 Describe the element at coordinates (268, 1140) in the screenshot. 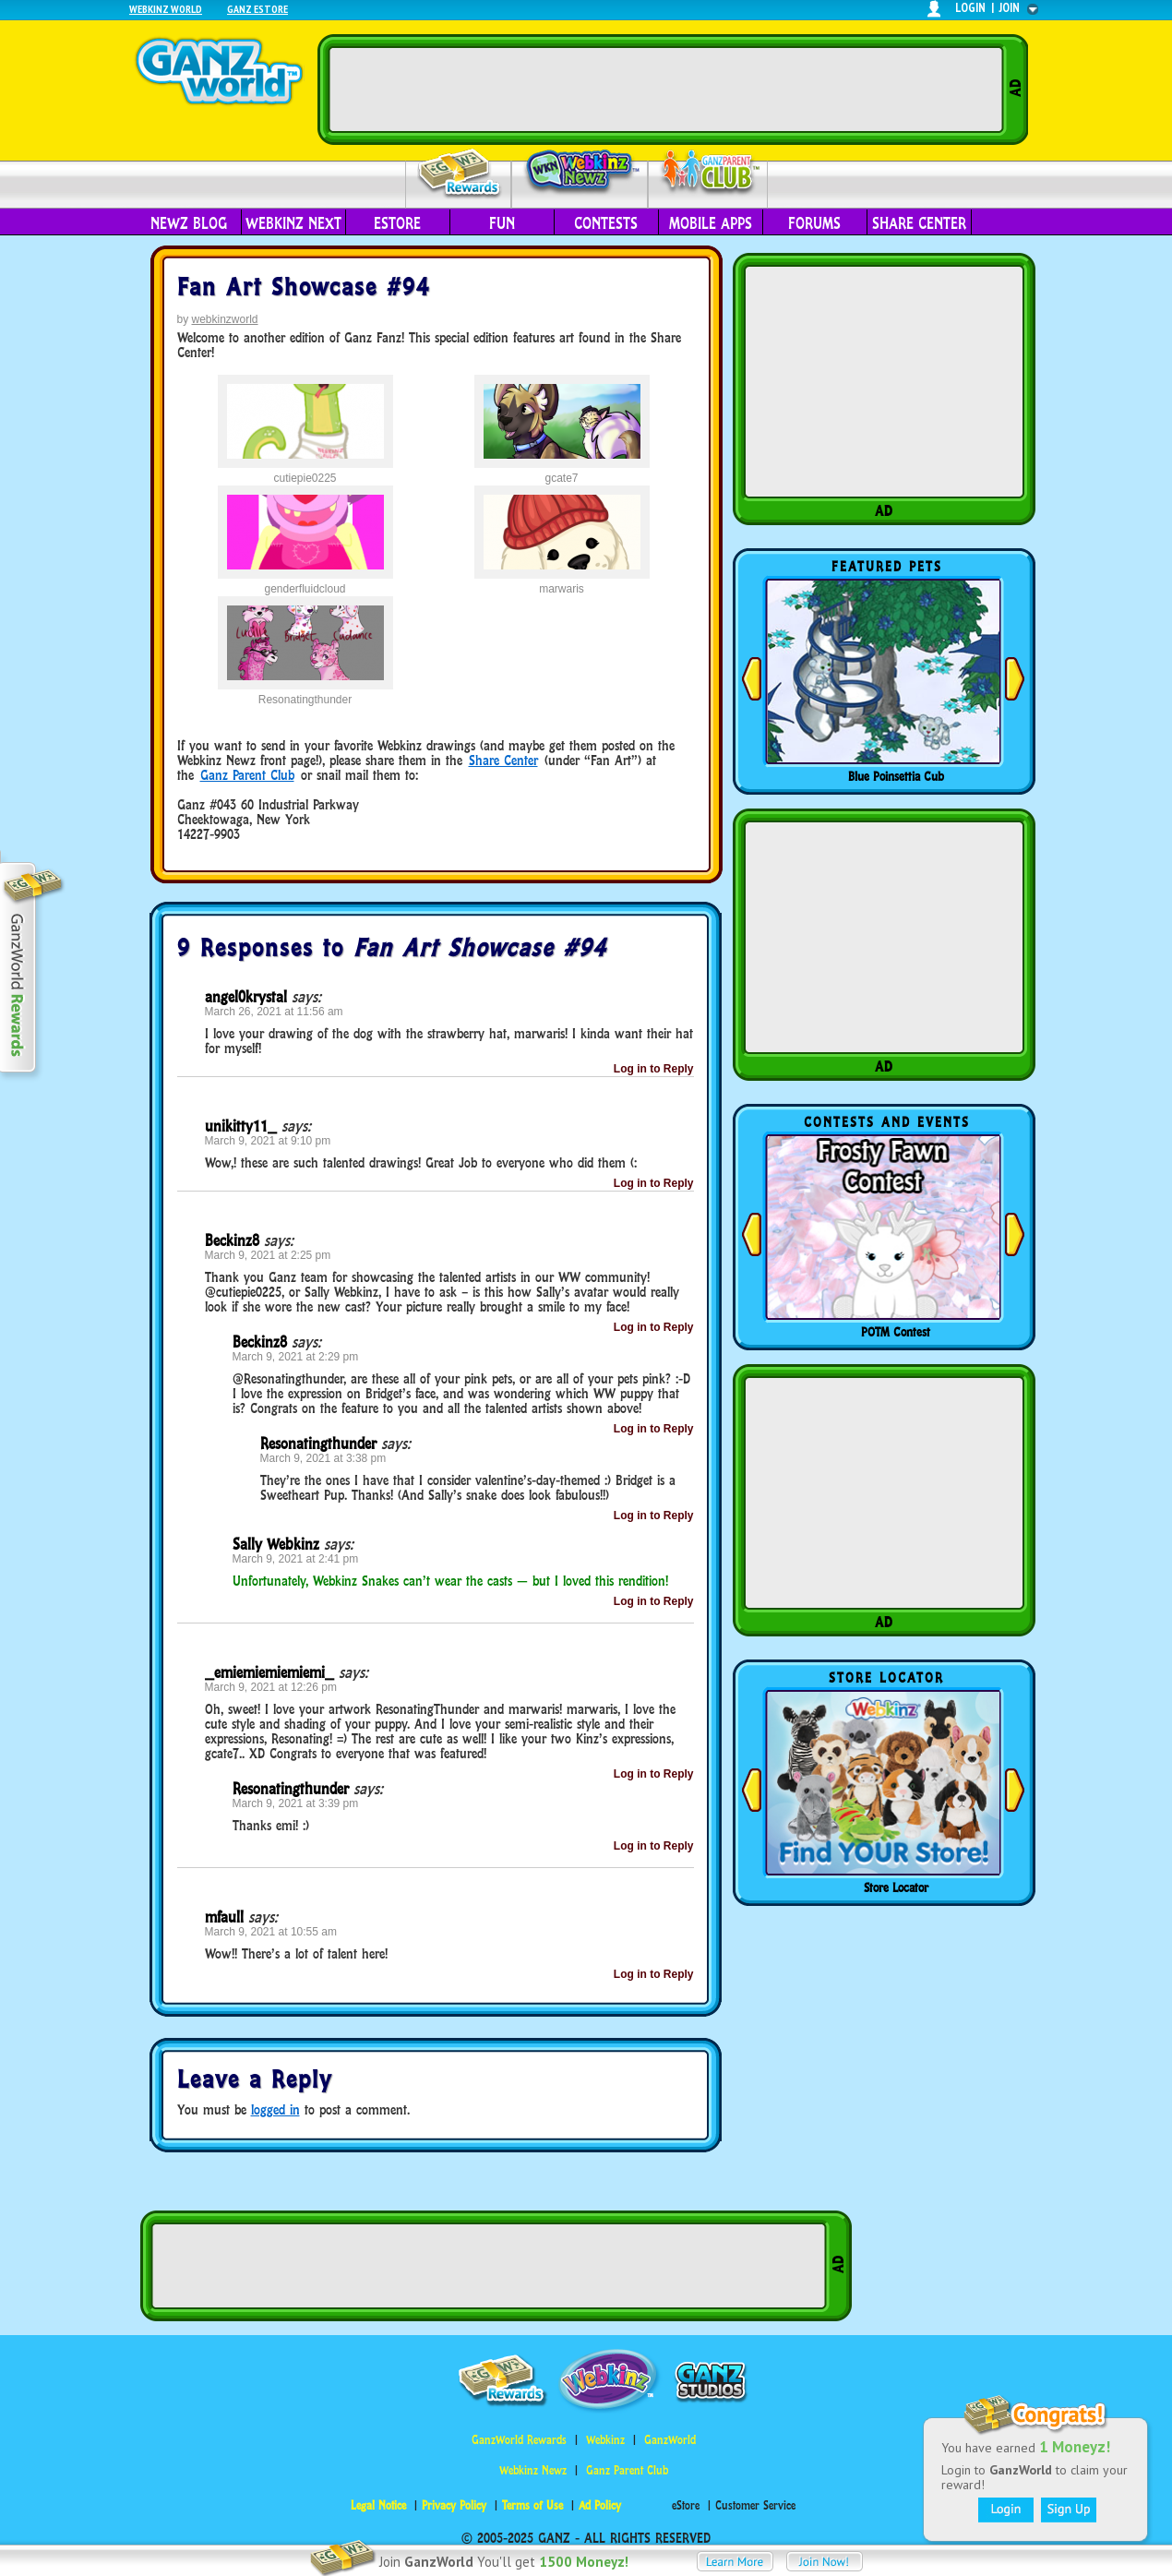

I see `March 9, 2021 at 9:10 pm` at that location.